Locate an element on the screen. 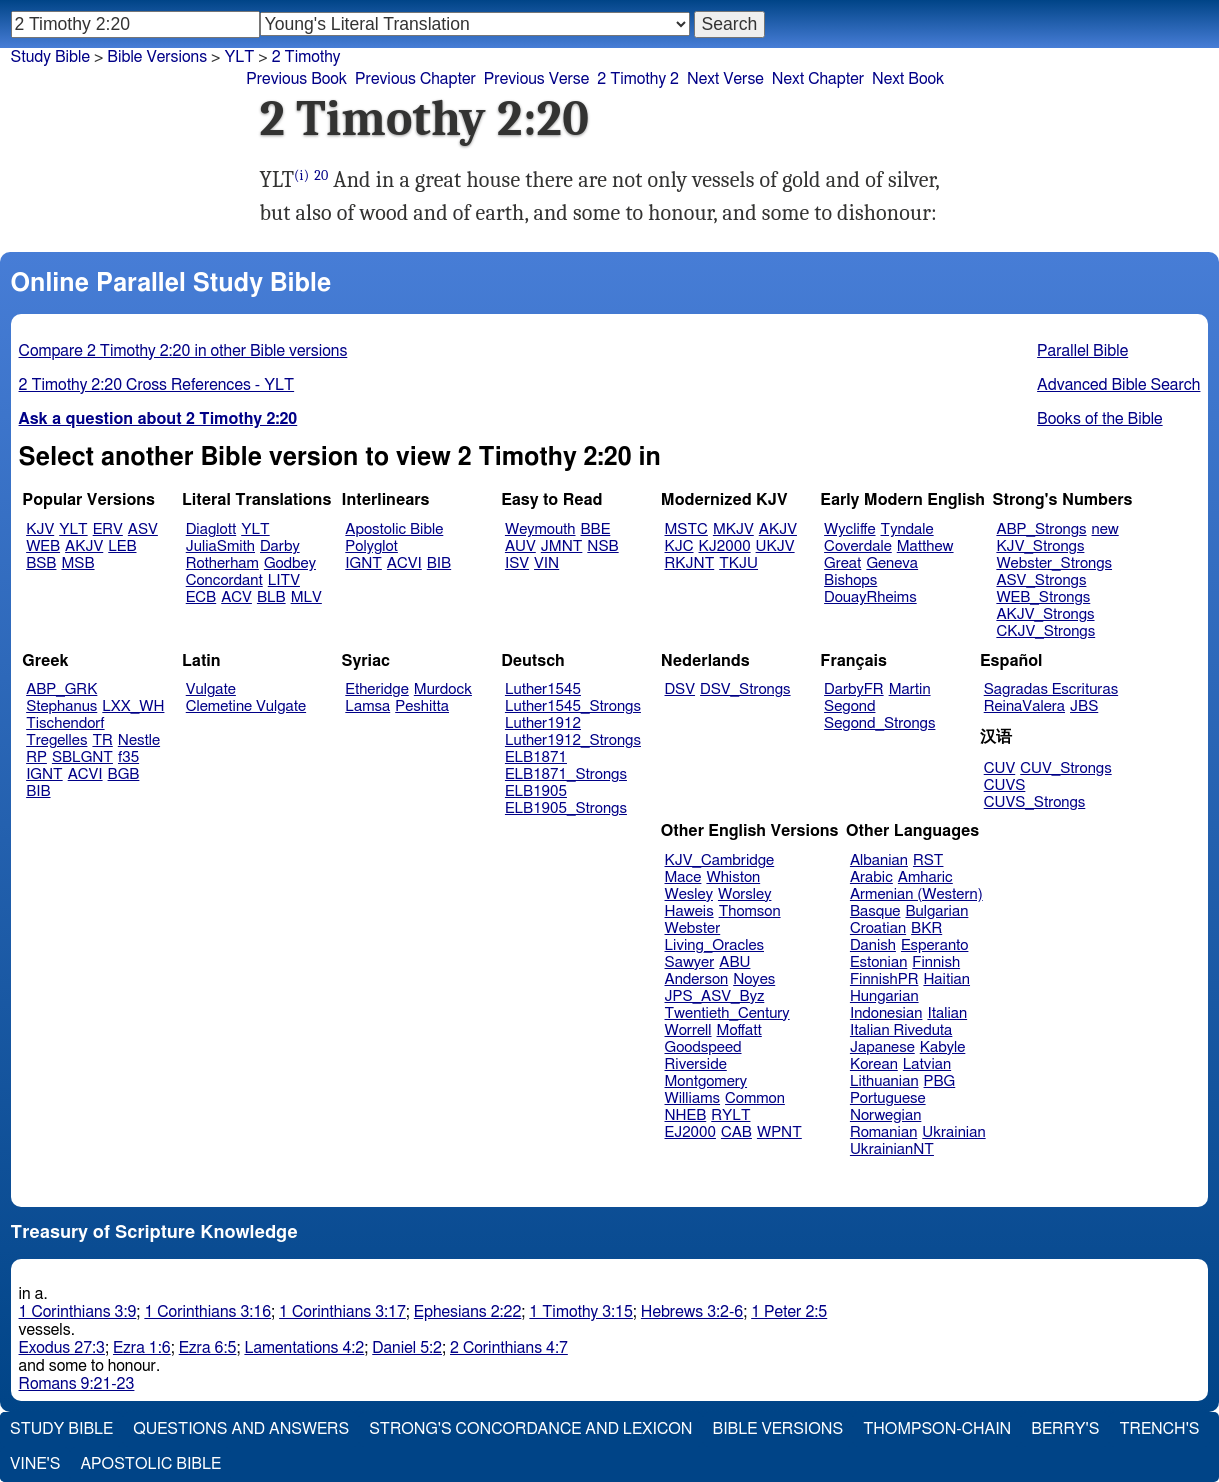  Daniel 5:2 is located at coordinates (407, 1348).